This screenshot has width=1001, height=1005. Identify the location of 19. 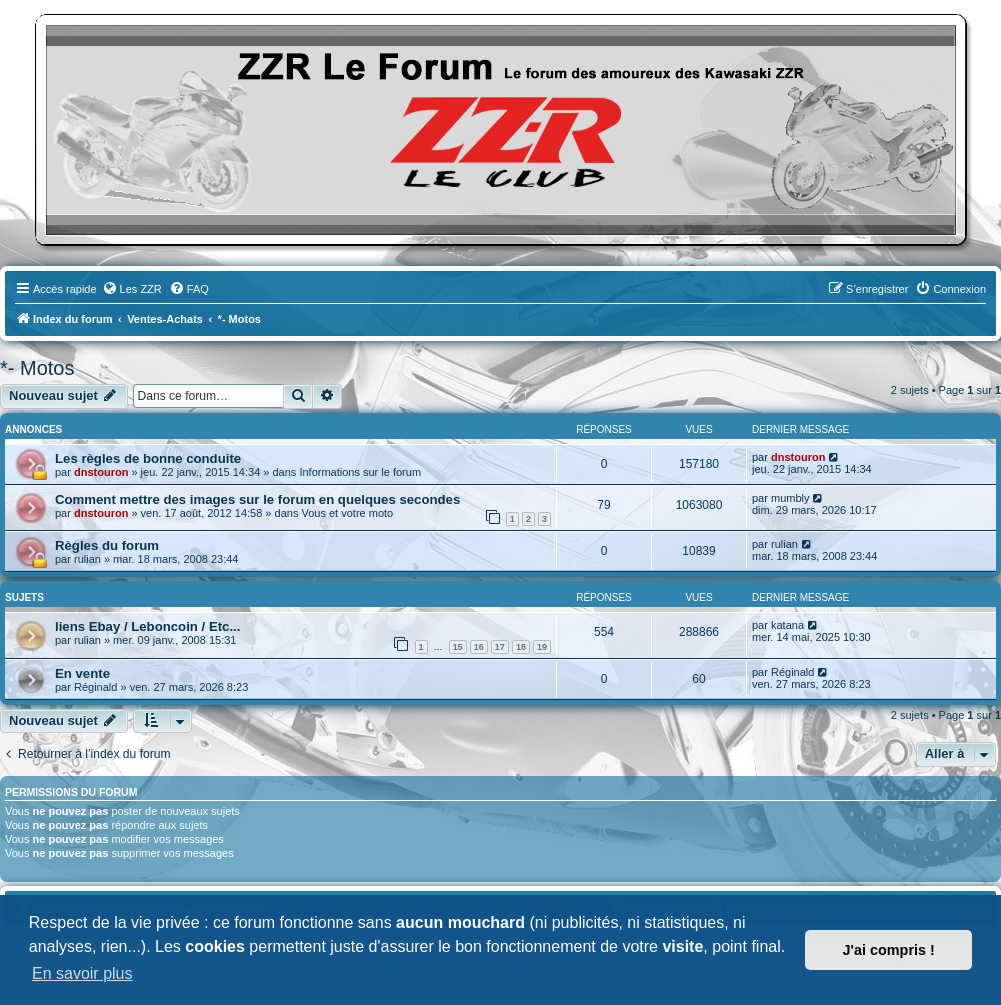
(542, 647).